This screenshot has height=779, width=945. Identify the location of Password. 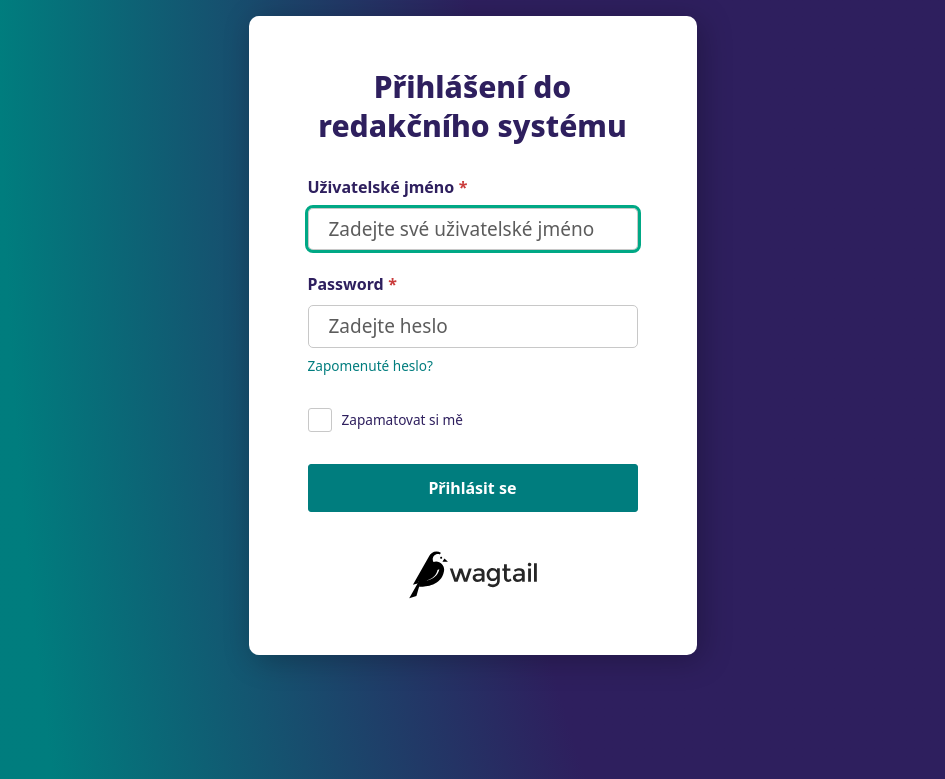
(352, 284).